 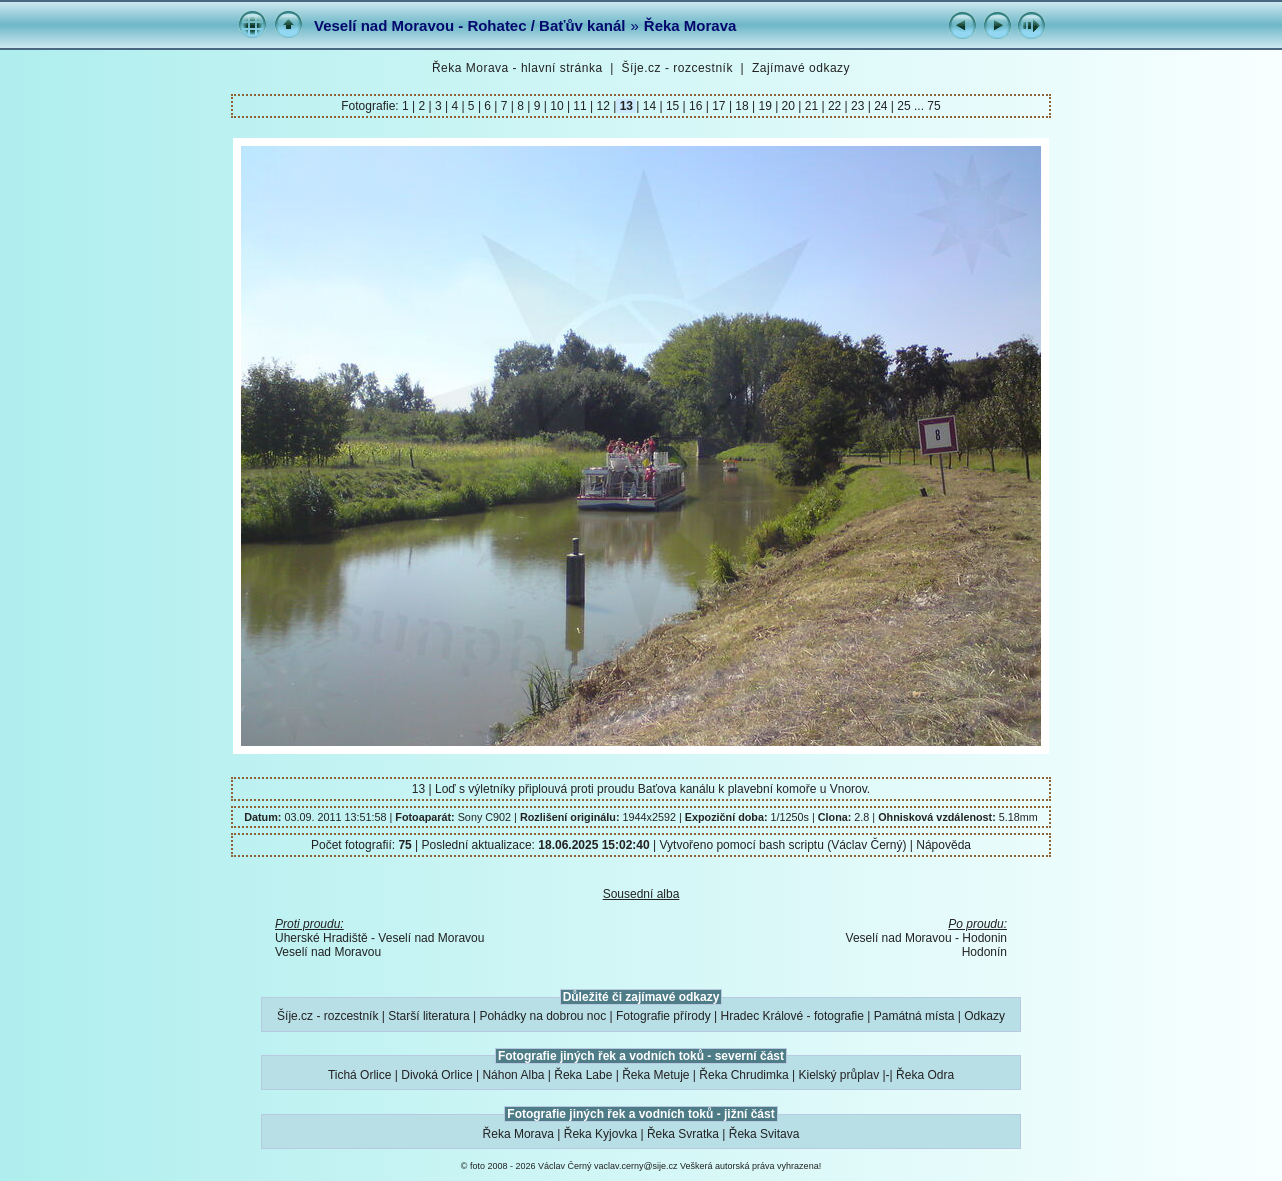 I want to click on 18, so click(x=742, y=106).